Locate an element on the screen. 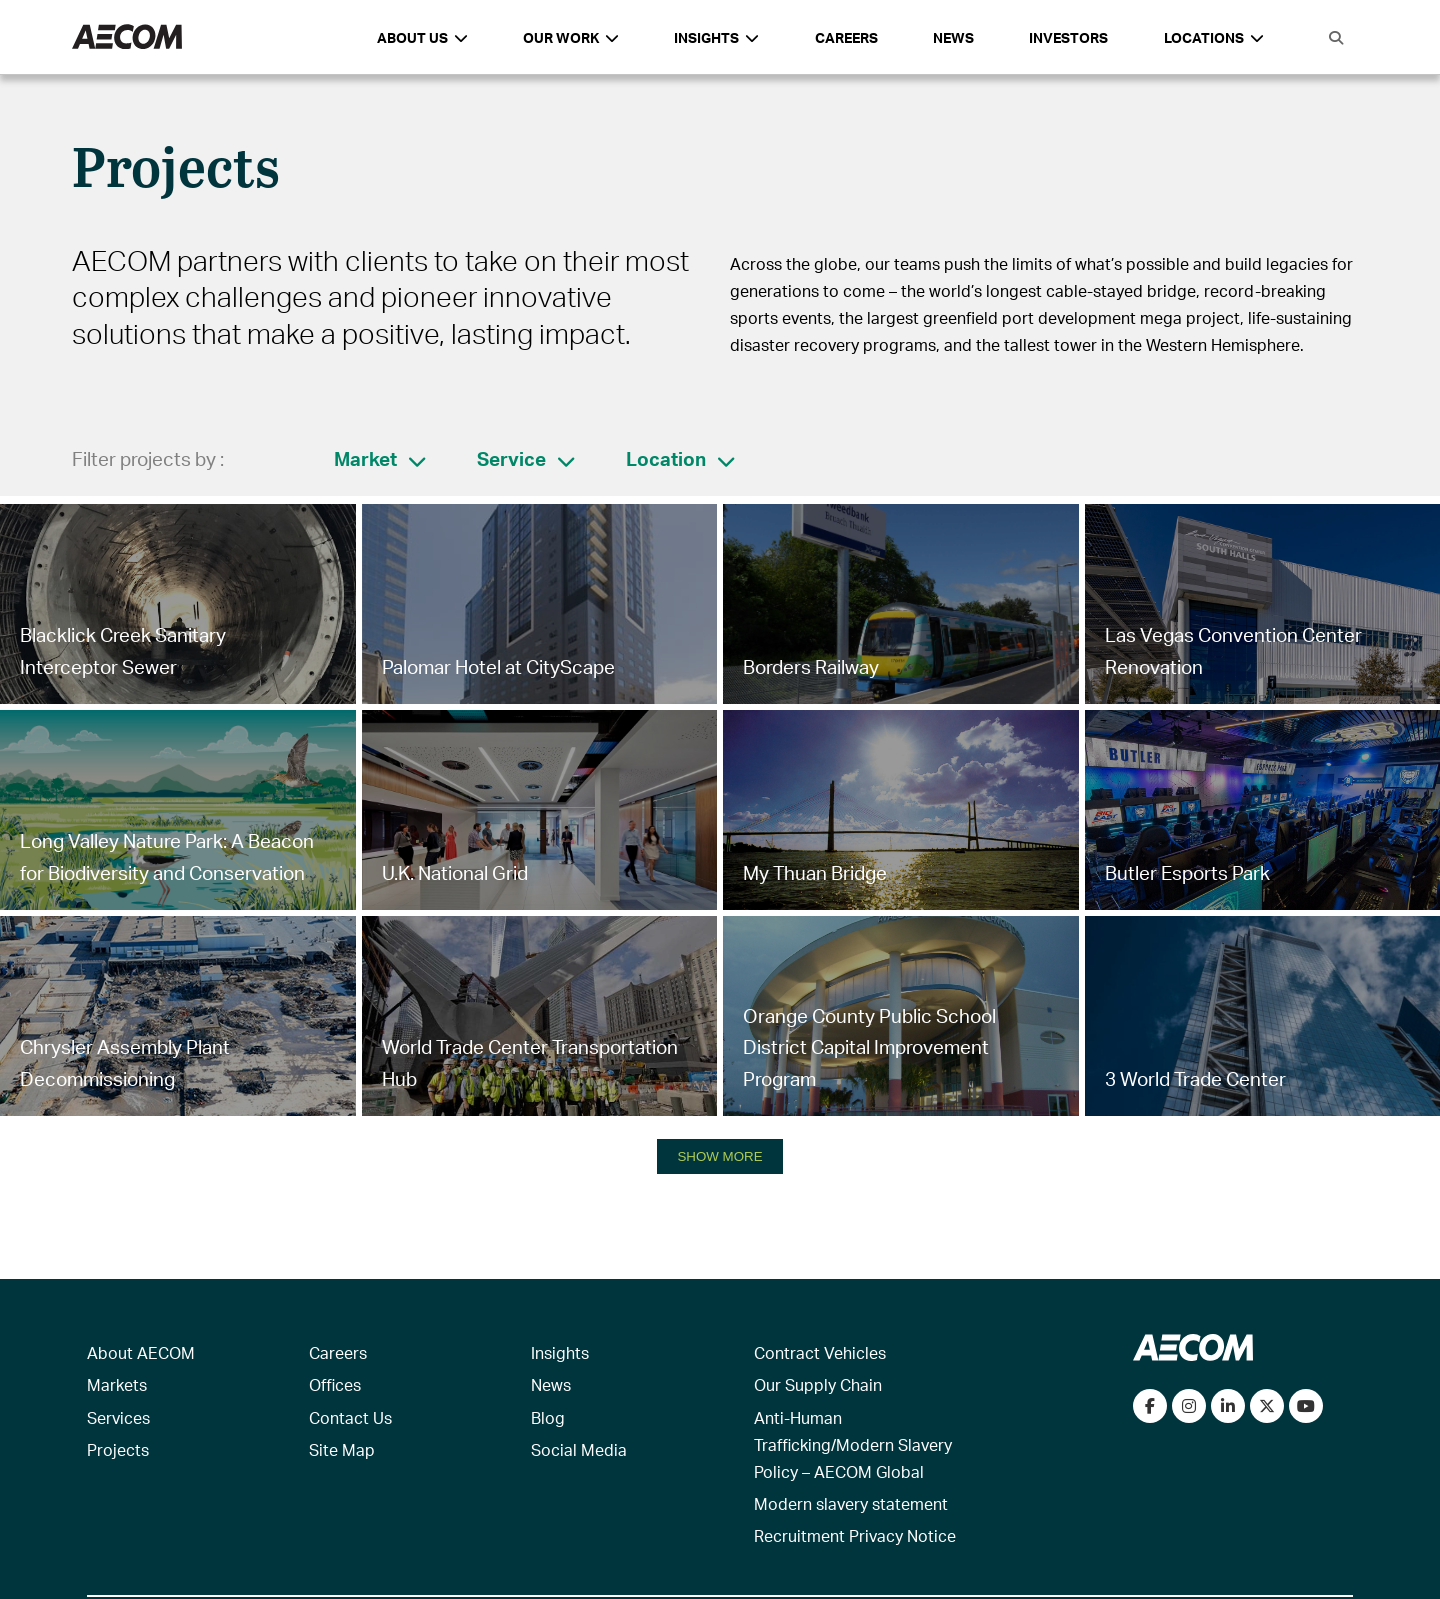  Markets is located at coordinates (117, 1384).